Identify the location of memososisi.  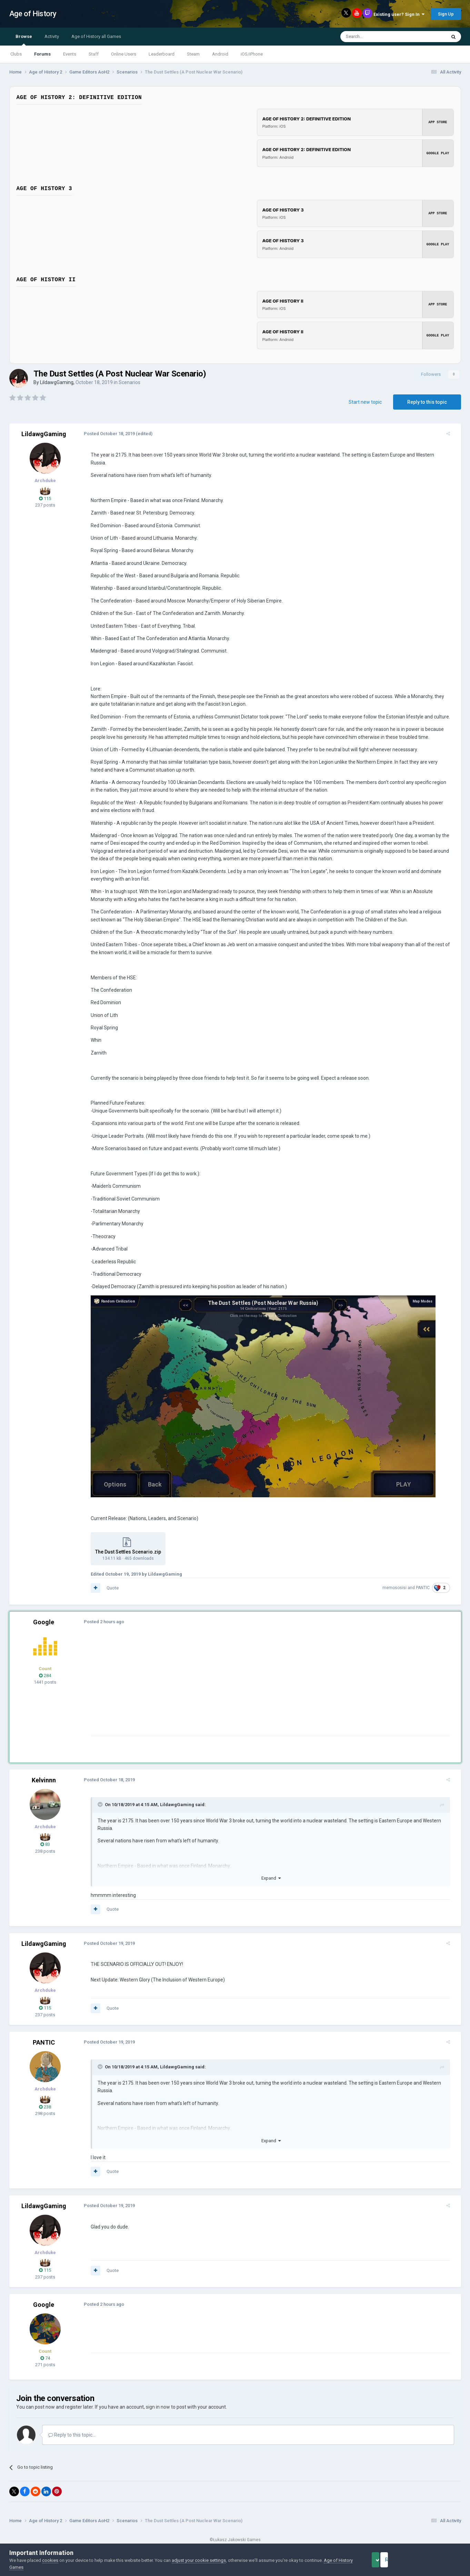
(400, 1580).